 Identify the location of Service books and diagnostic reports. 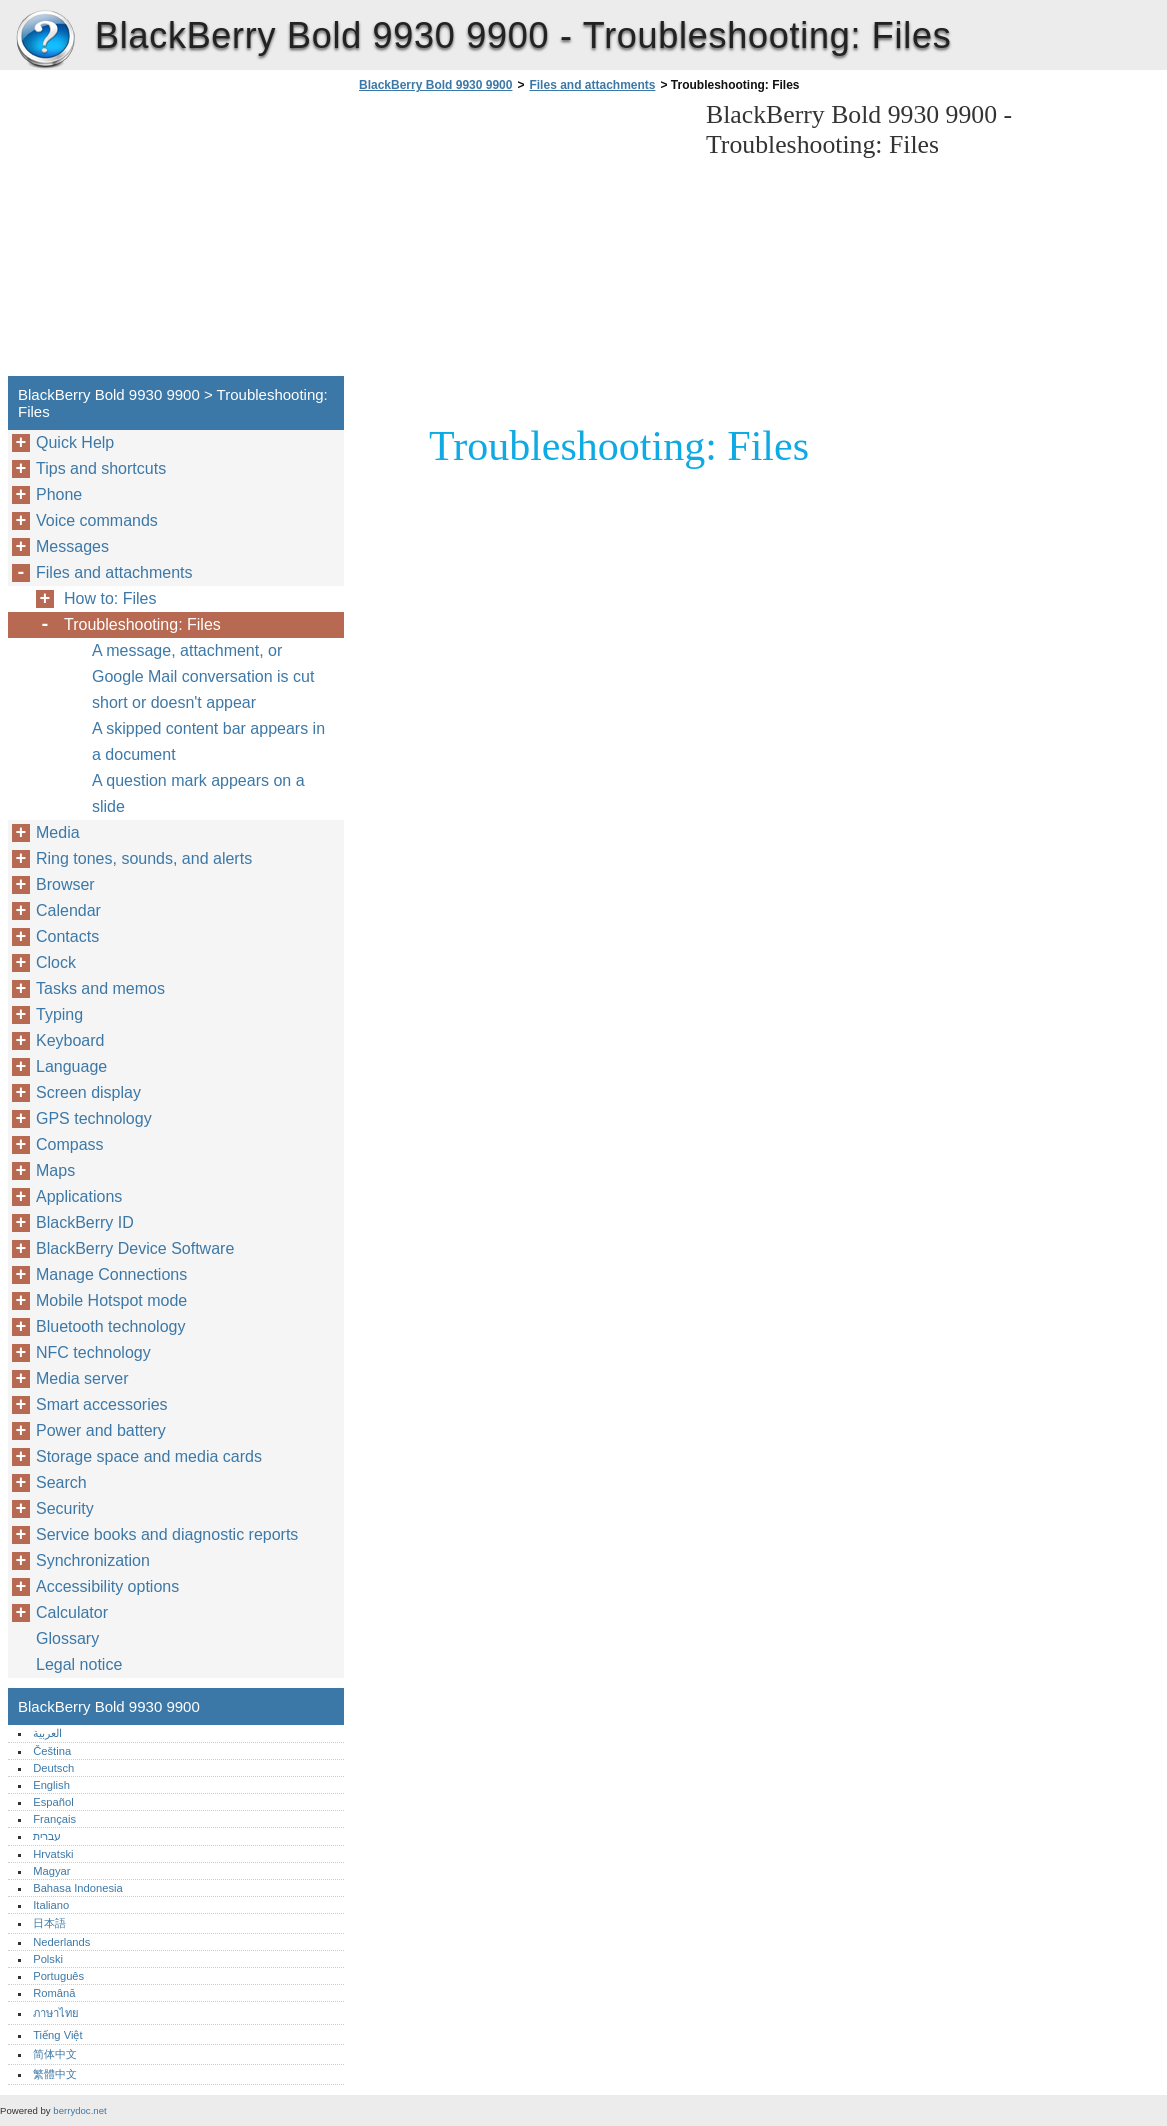
(167, 1534).